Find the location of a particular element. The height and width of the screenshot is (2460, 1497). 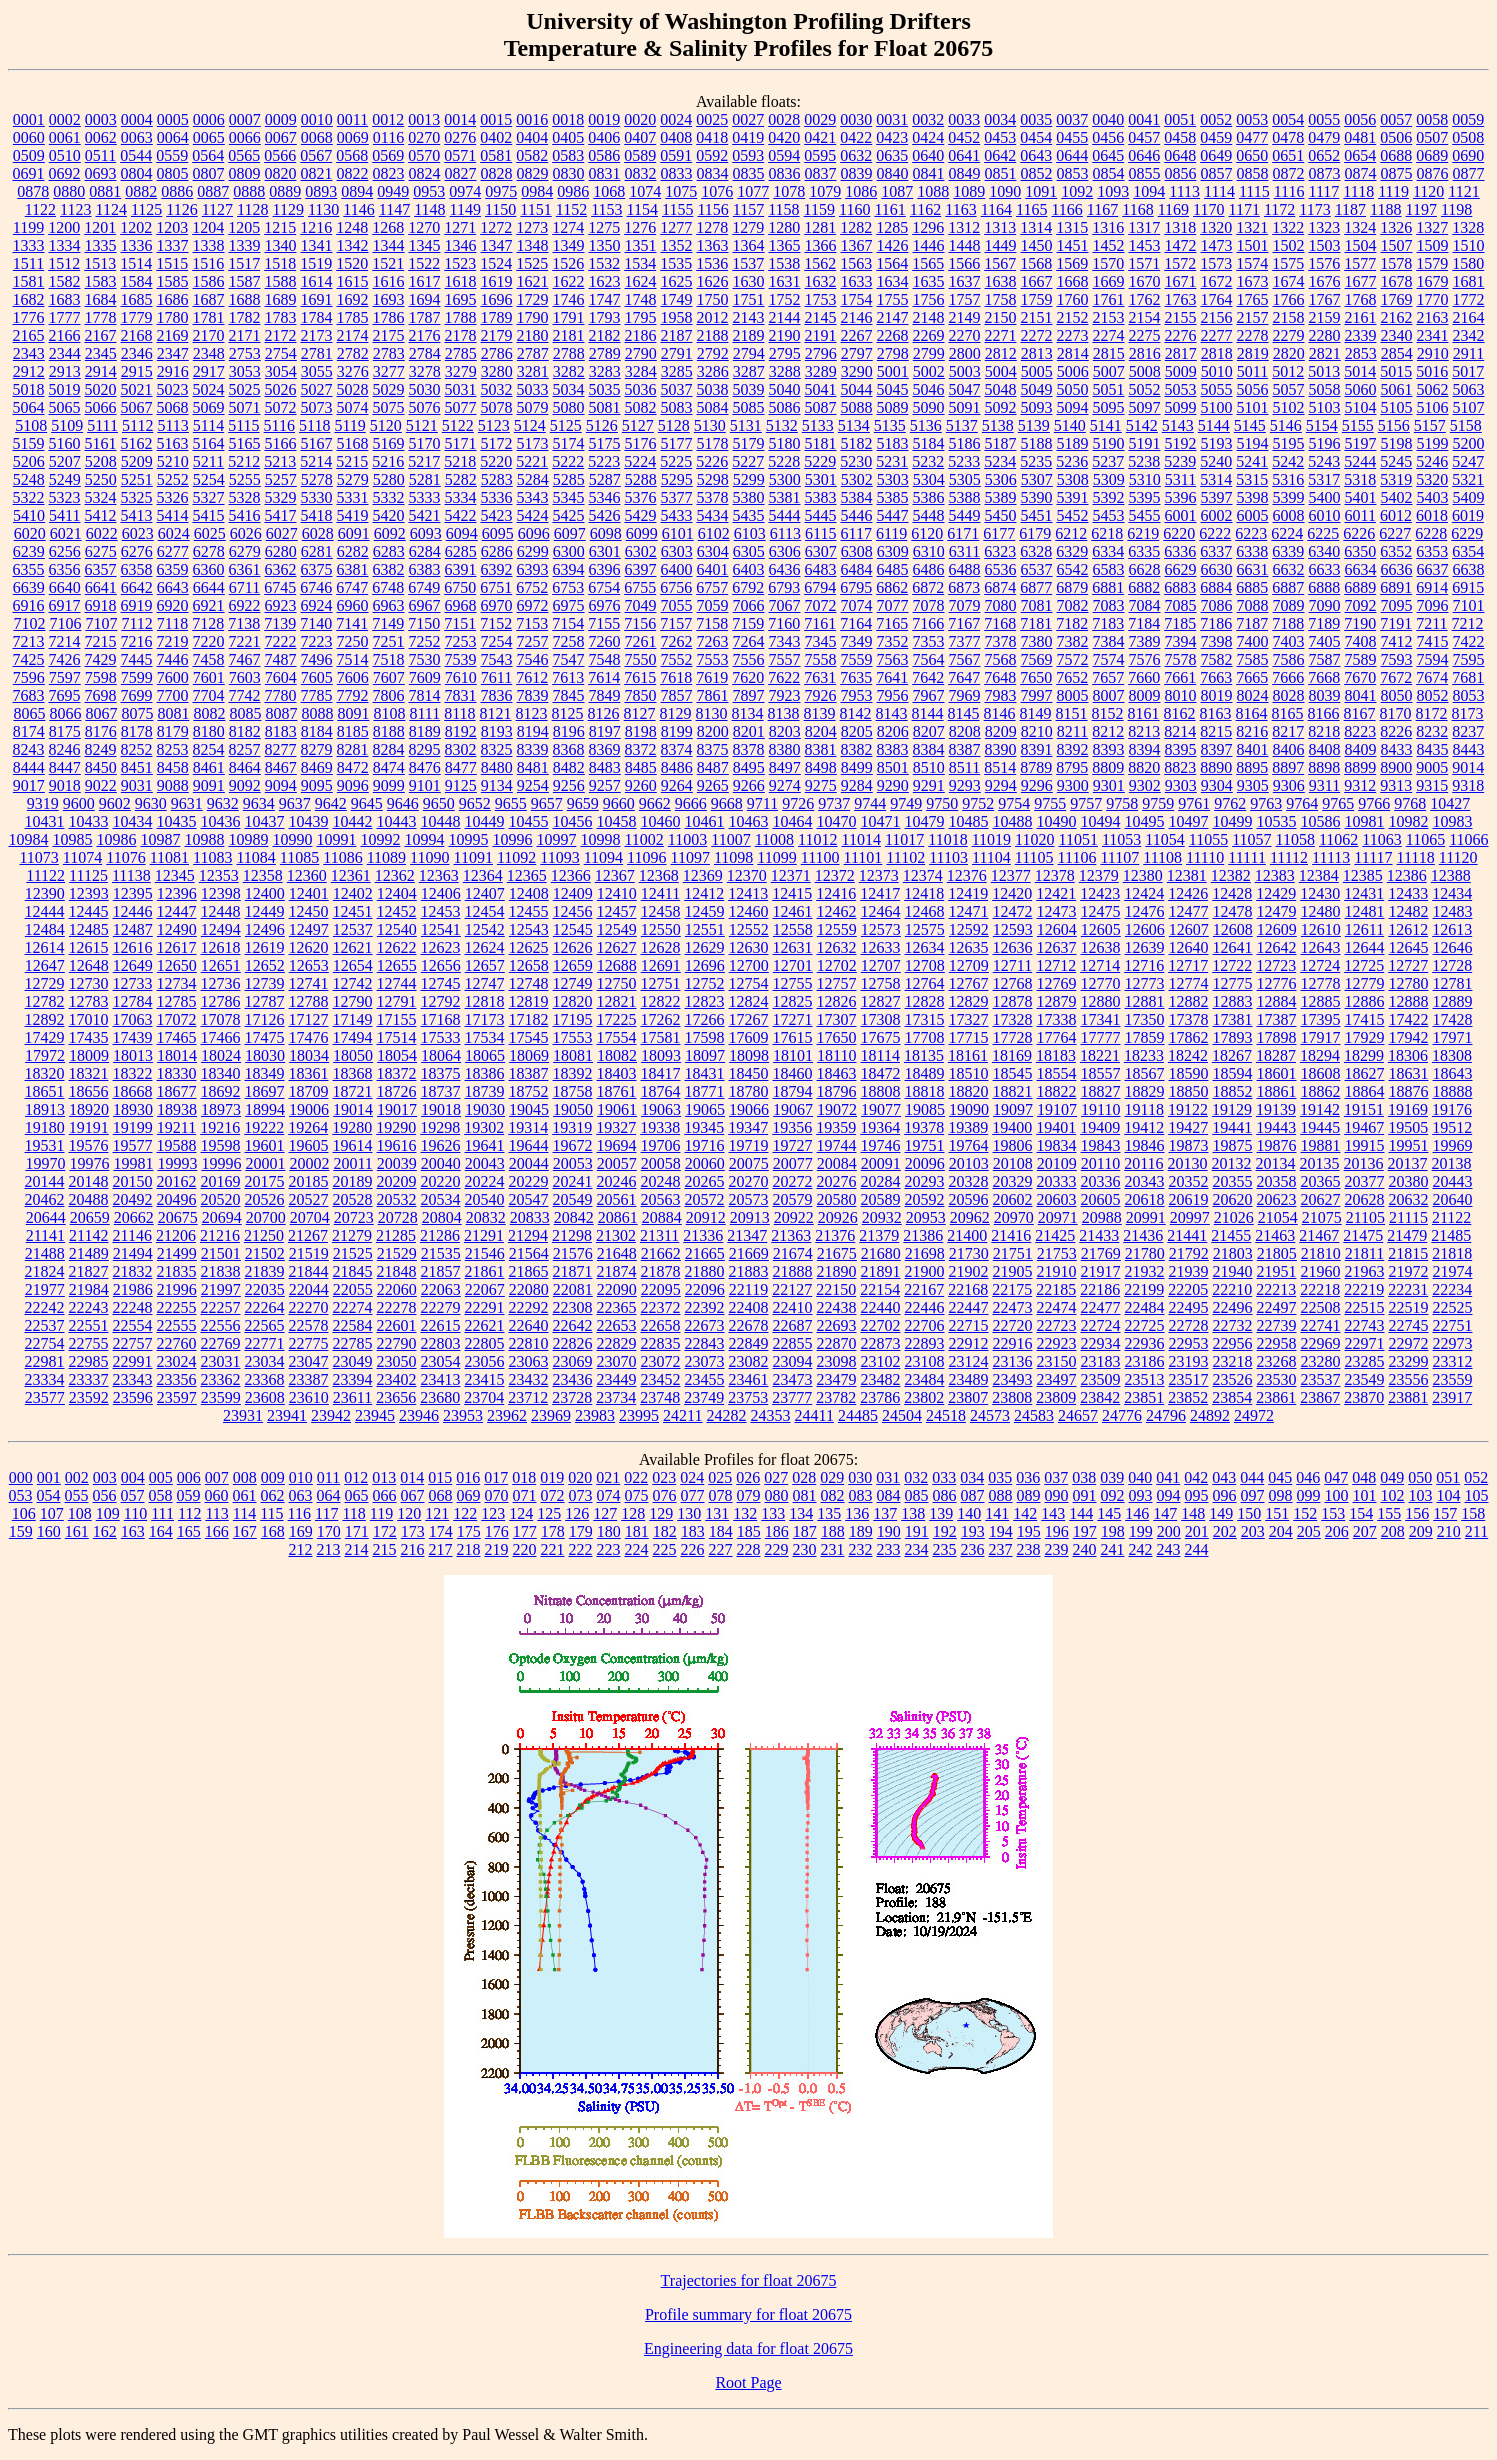

18361 is located at coordinates (309, 1073).